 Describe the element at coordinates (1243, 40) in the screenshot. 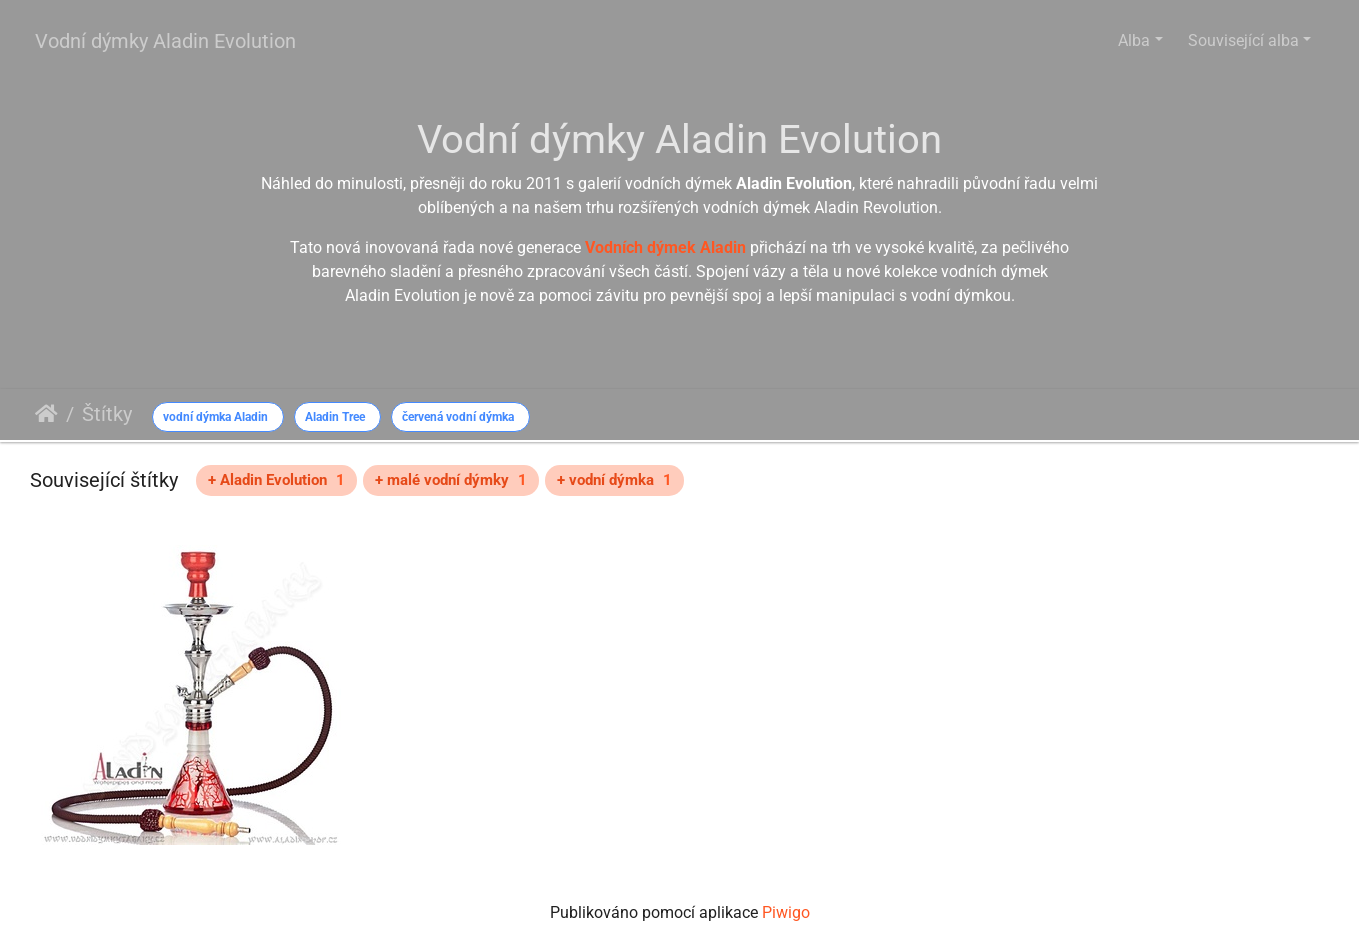

I see `Související alba` at that location.